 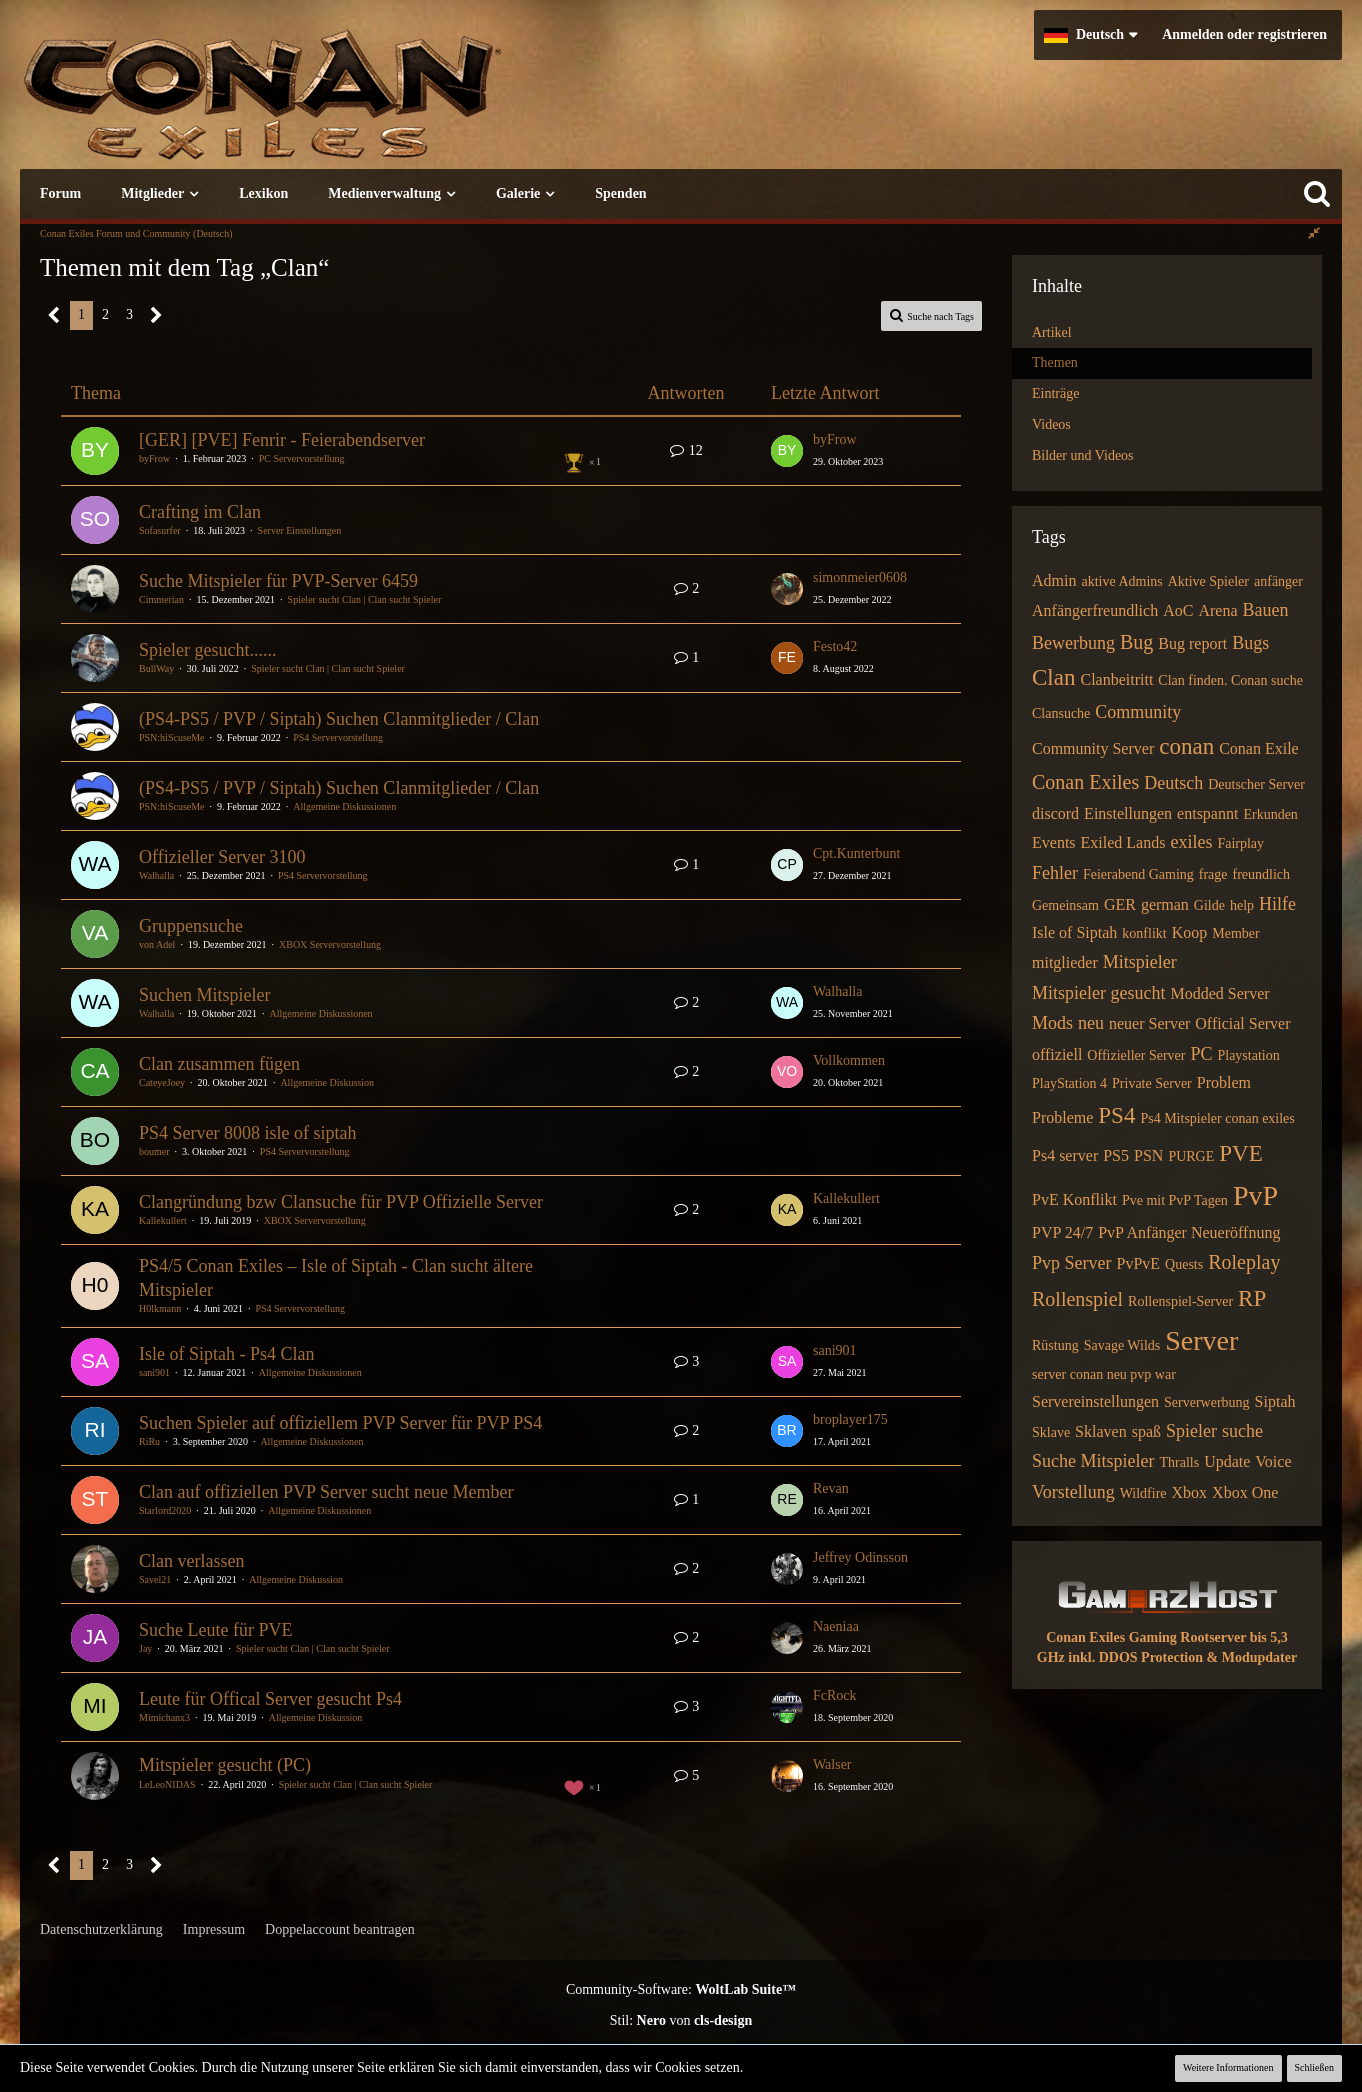 I want to click on server conan neu pvp war, so click(x=1104, y=1374).